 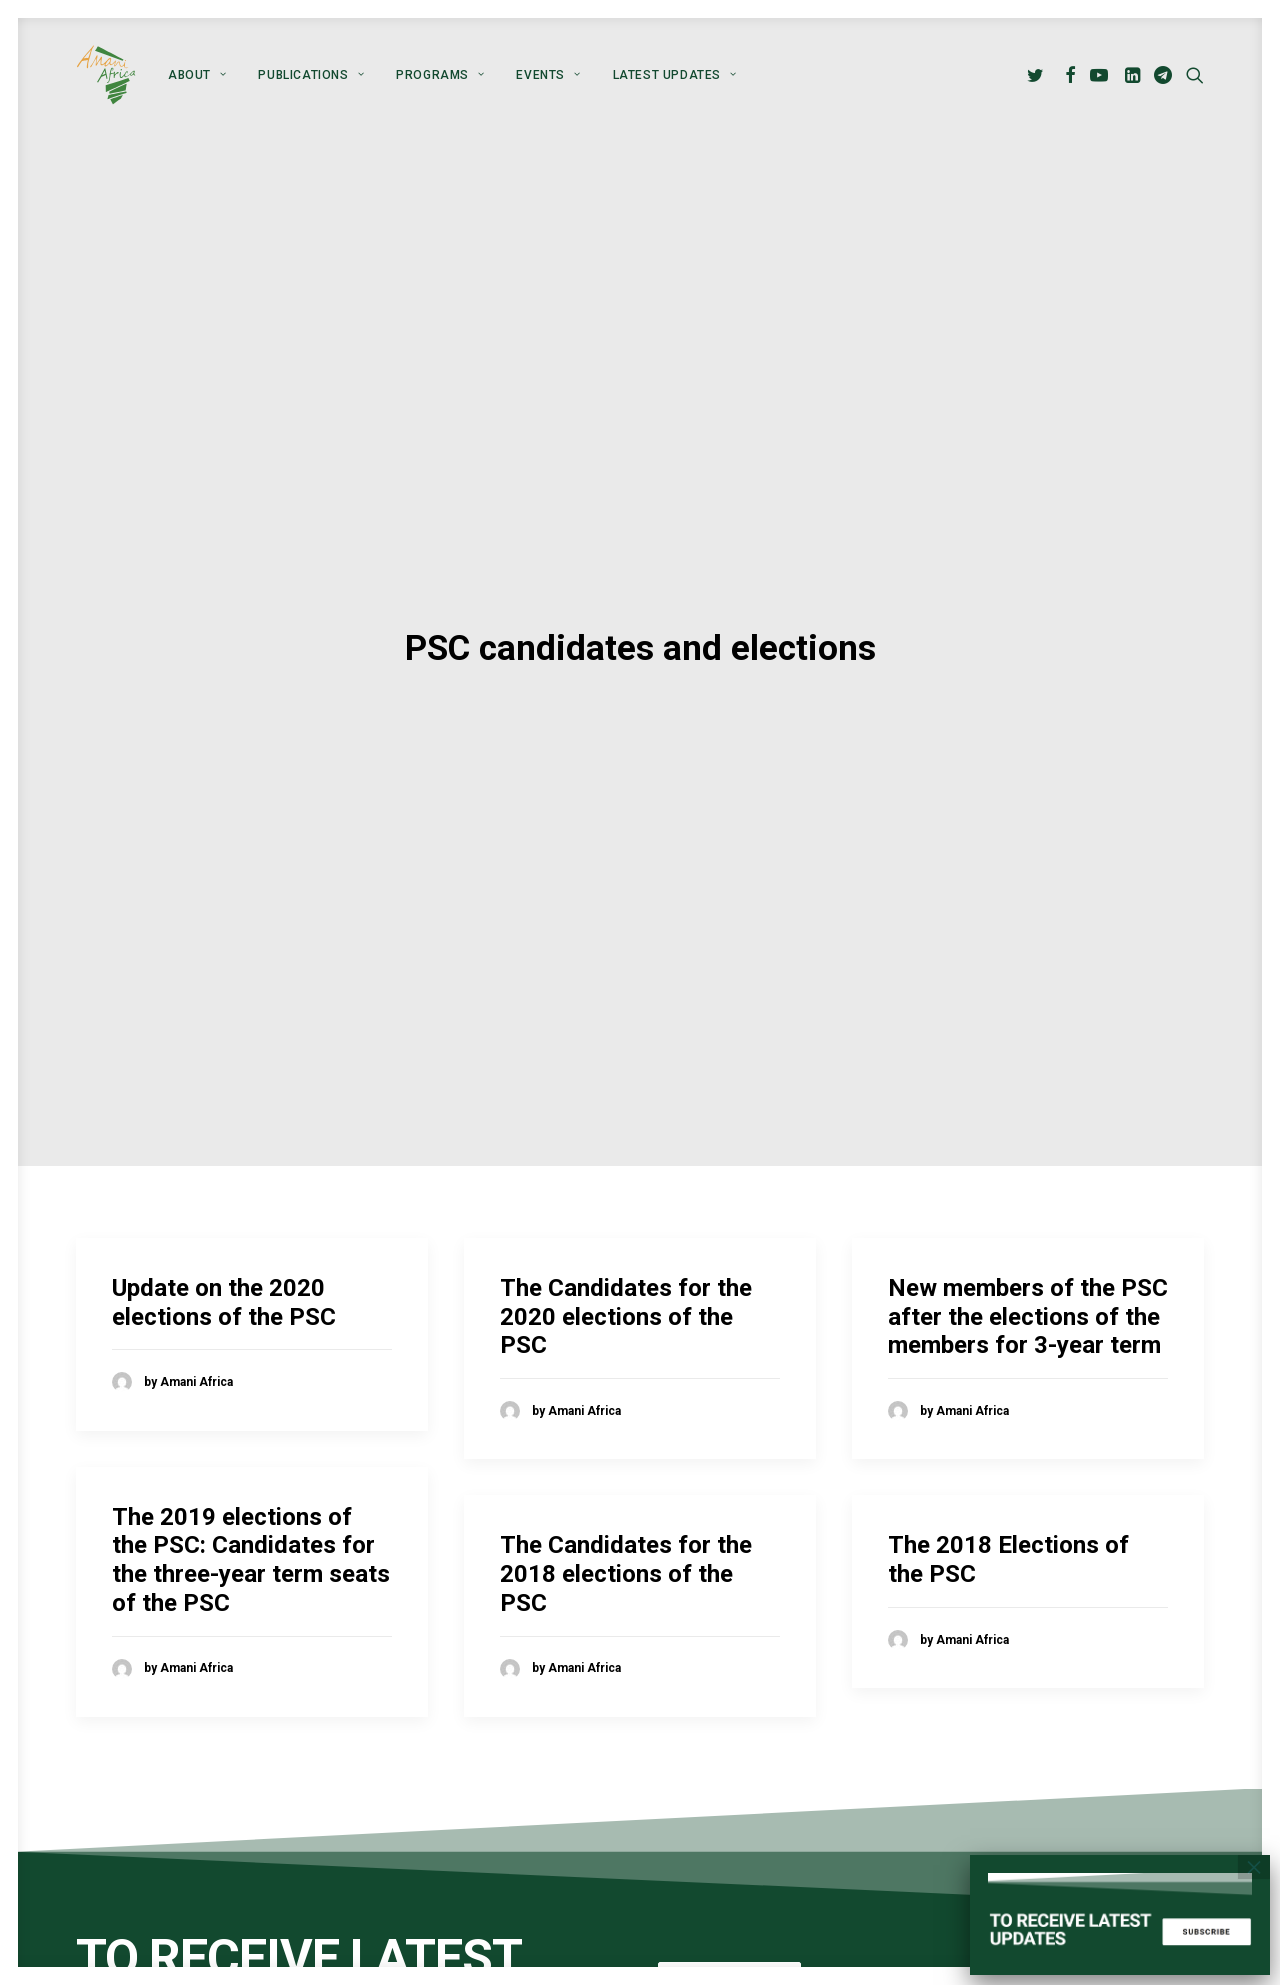 I want to click on [menuitem], so click(x=197, y=75).